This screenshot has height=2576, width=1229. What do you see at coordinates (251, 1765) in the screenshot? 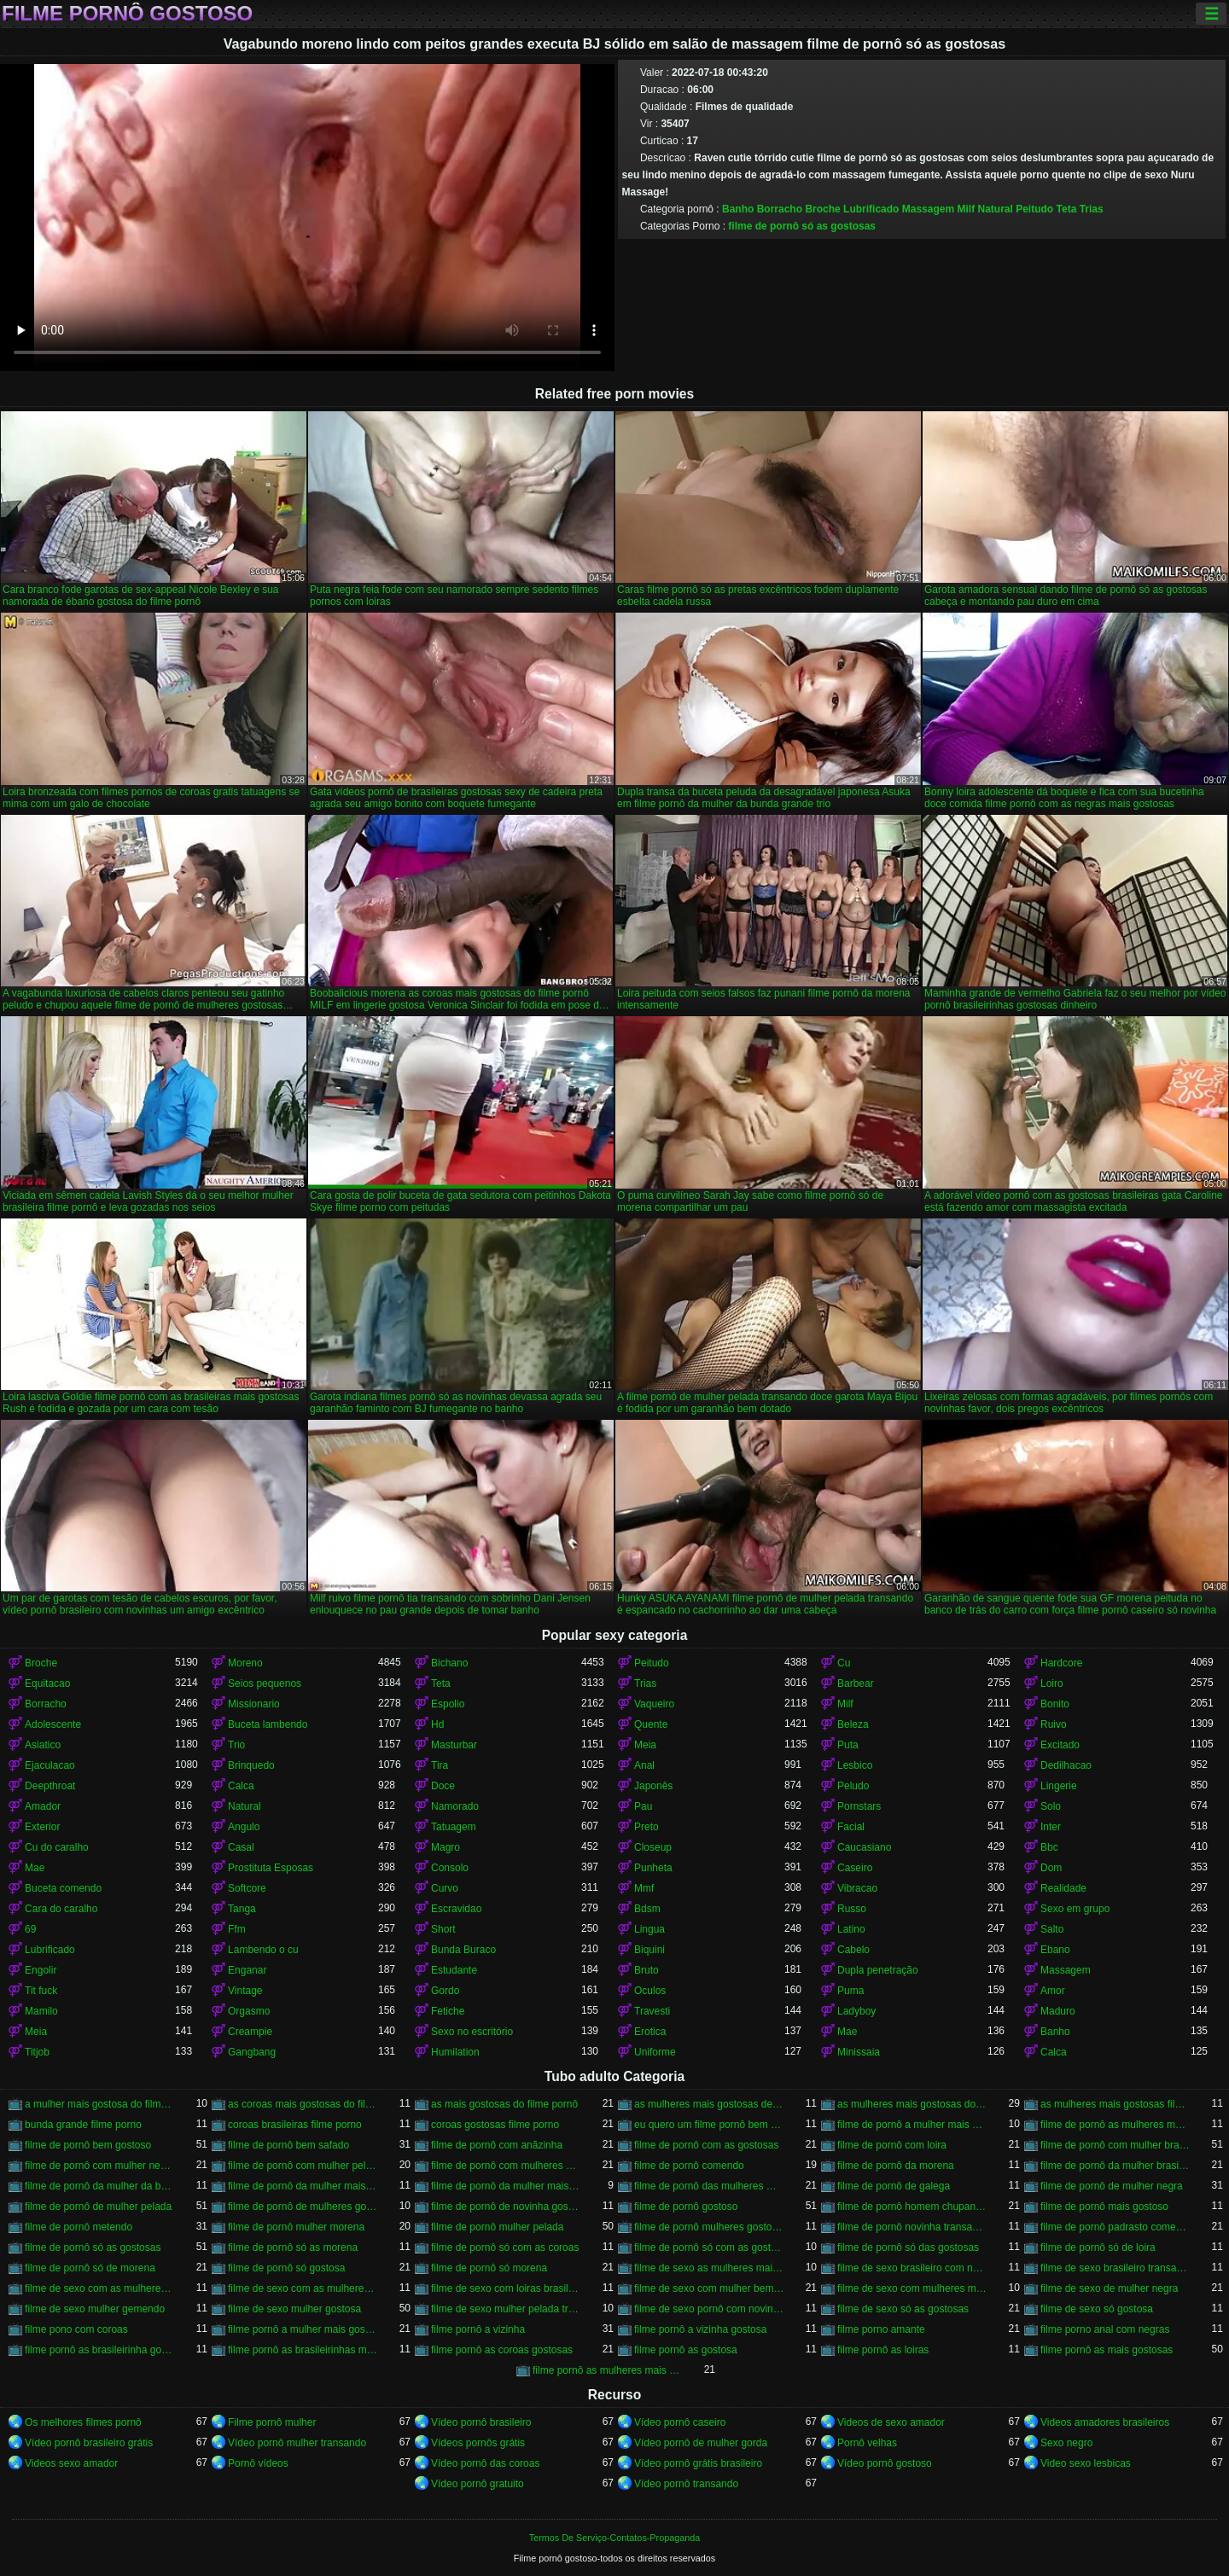
I see `Brinquedo` at bounding box center [251, 1765].